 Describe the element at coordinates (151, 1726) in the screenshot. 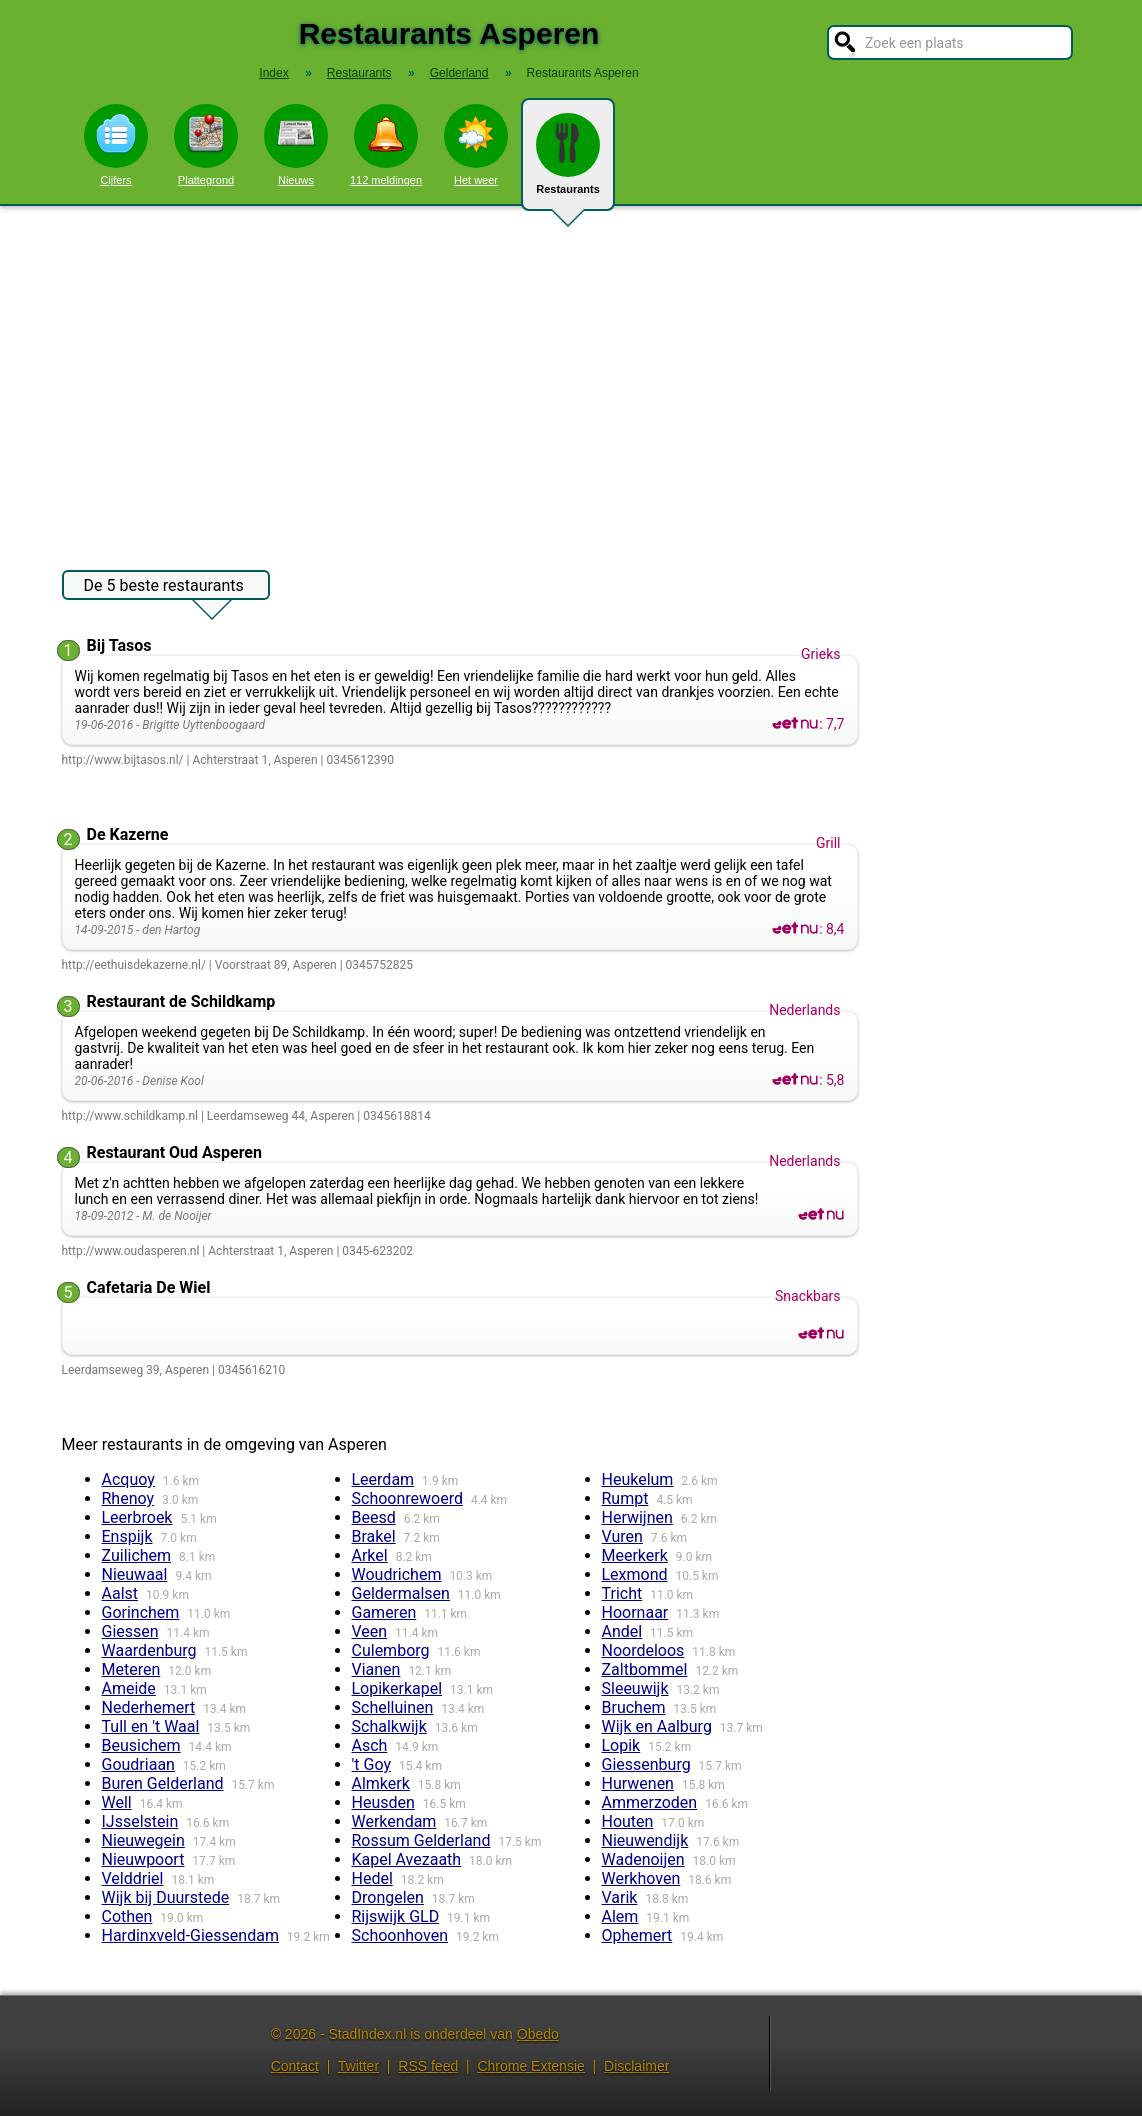

I see `Tull en 't Waal` at that location.